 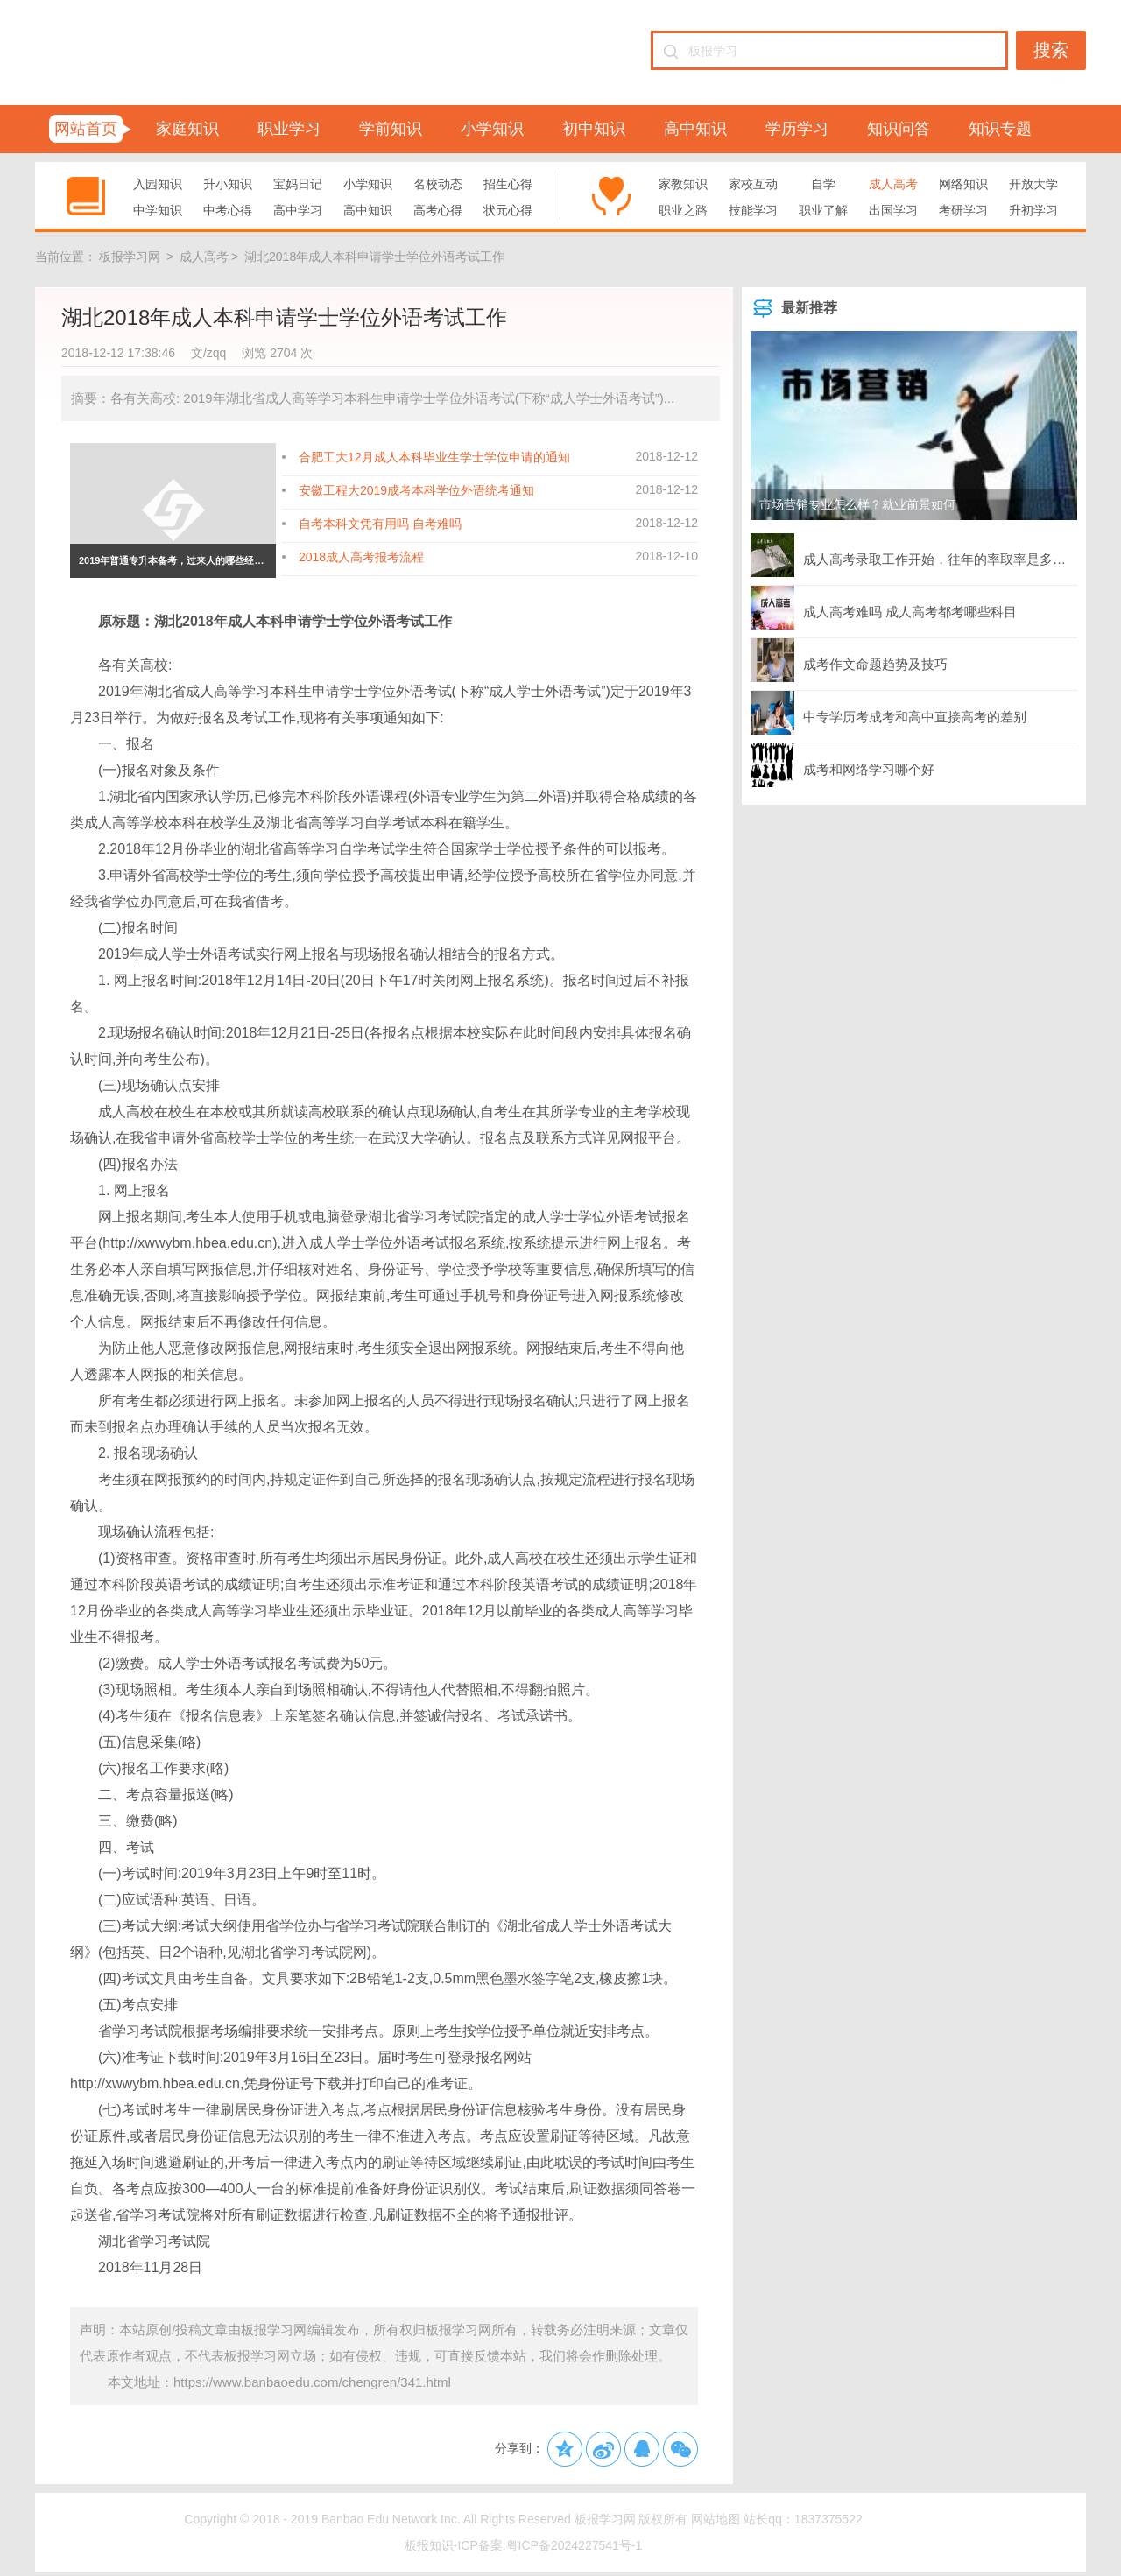 What do you see at coordinates (507, 210) in the screenshot?
I see `状元心得` at bounding box center [507, 210].